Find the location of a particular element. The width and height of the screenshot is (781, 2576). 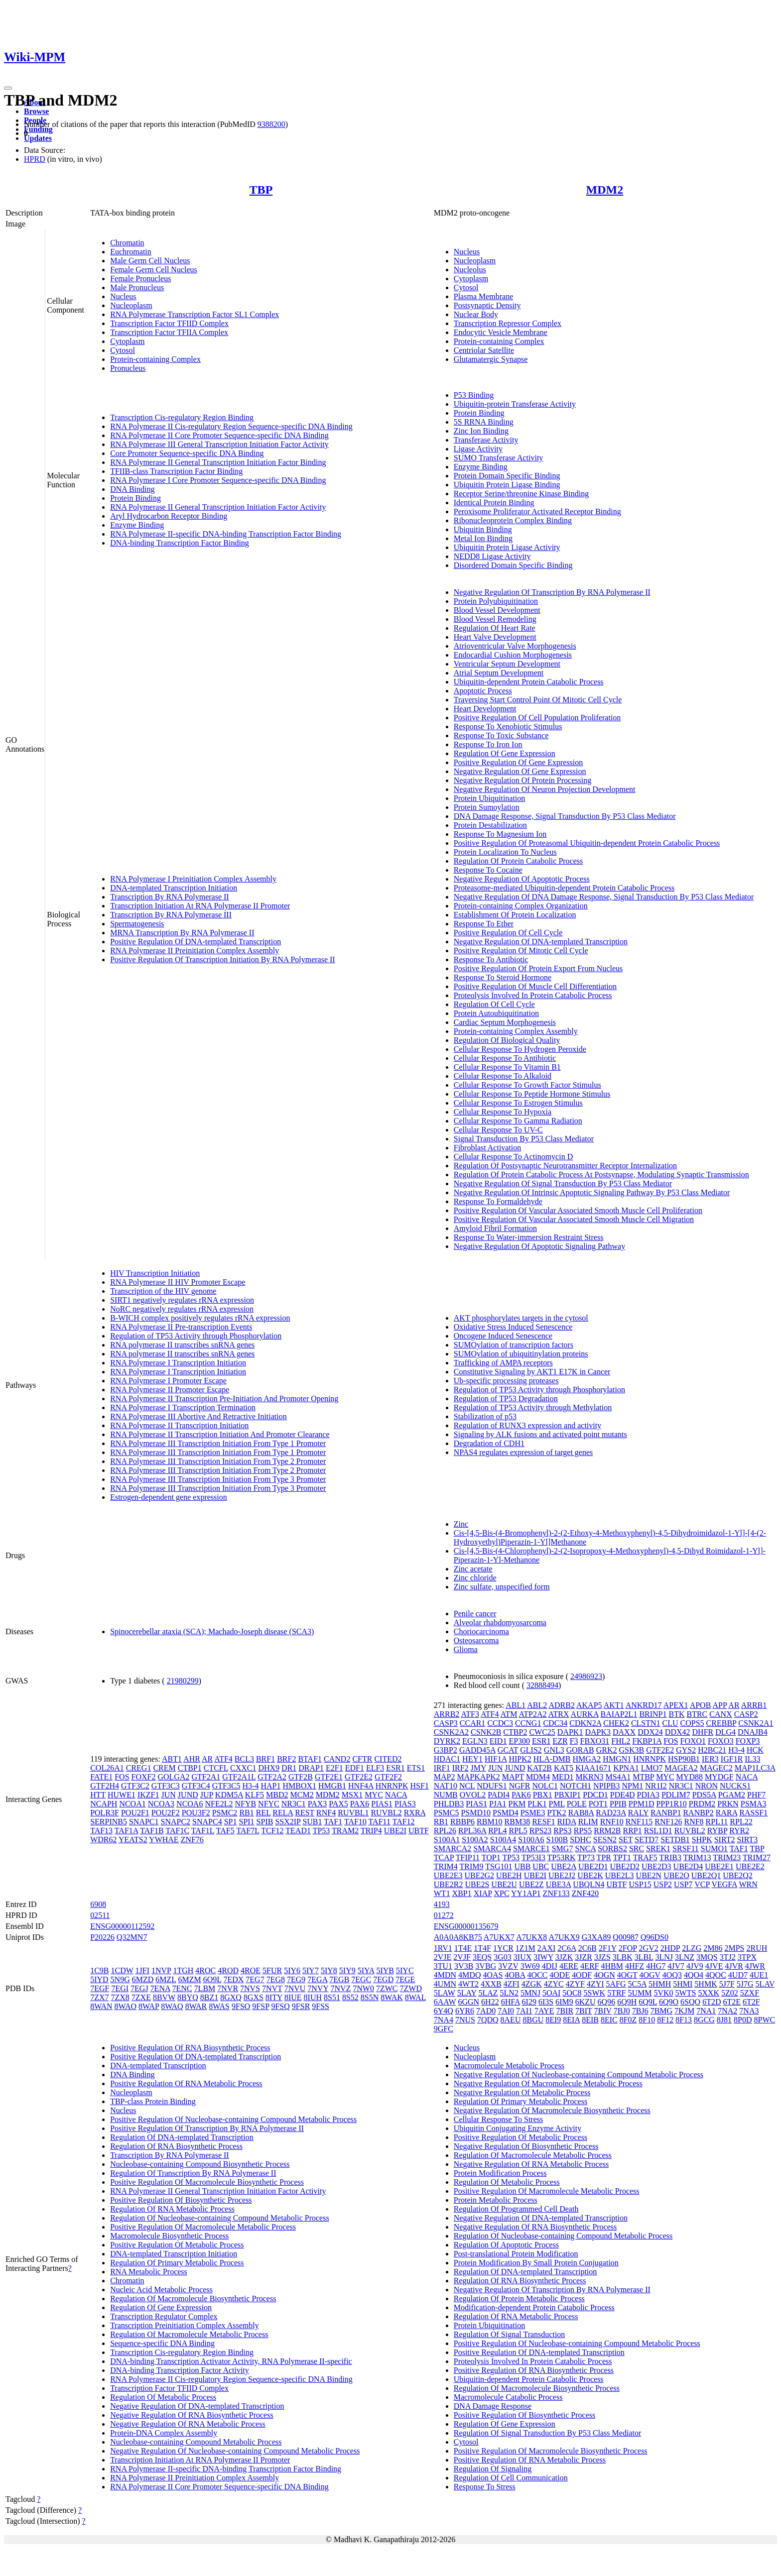

2LZG is located at coordinates (691, 1948).